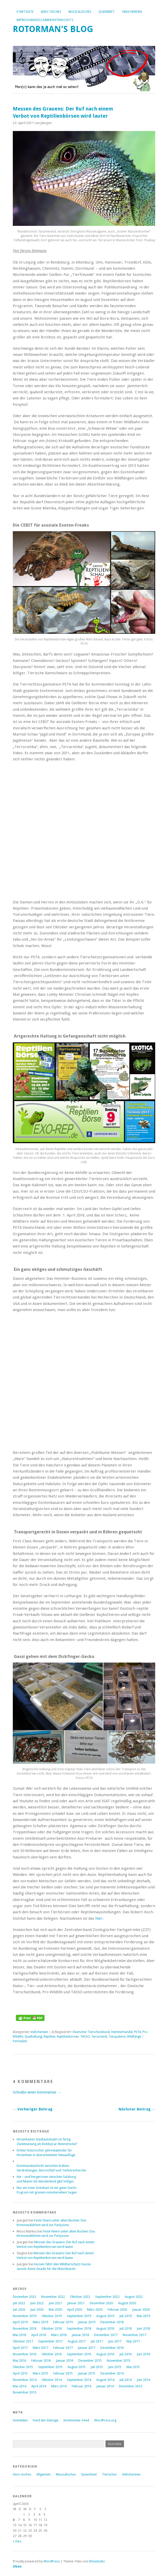 The height and width of the screenshot is (2576, 168). What do you see at coordinates (99, 2036) in the screenshot?
I see `Terraristrik` at bounding box center [99, 2036].